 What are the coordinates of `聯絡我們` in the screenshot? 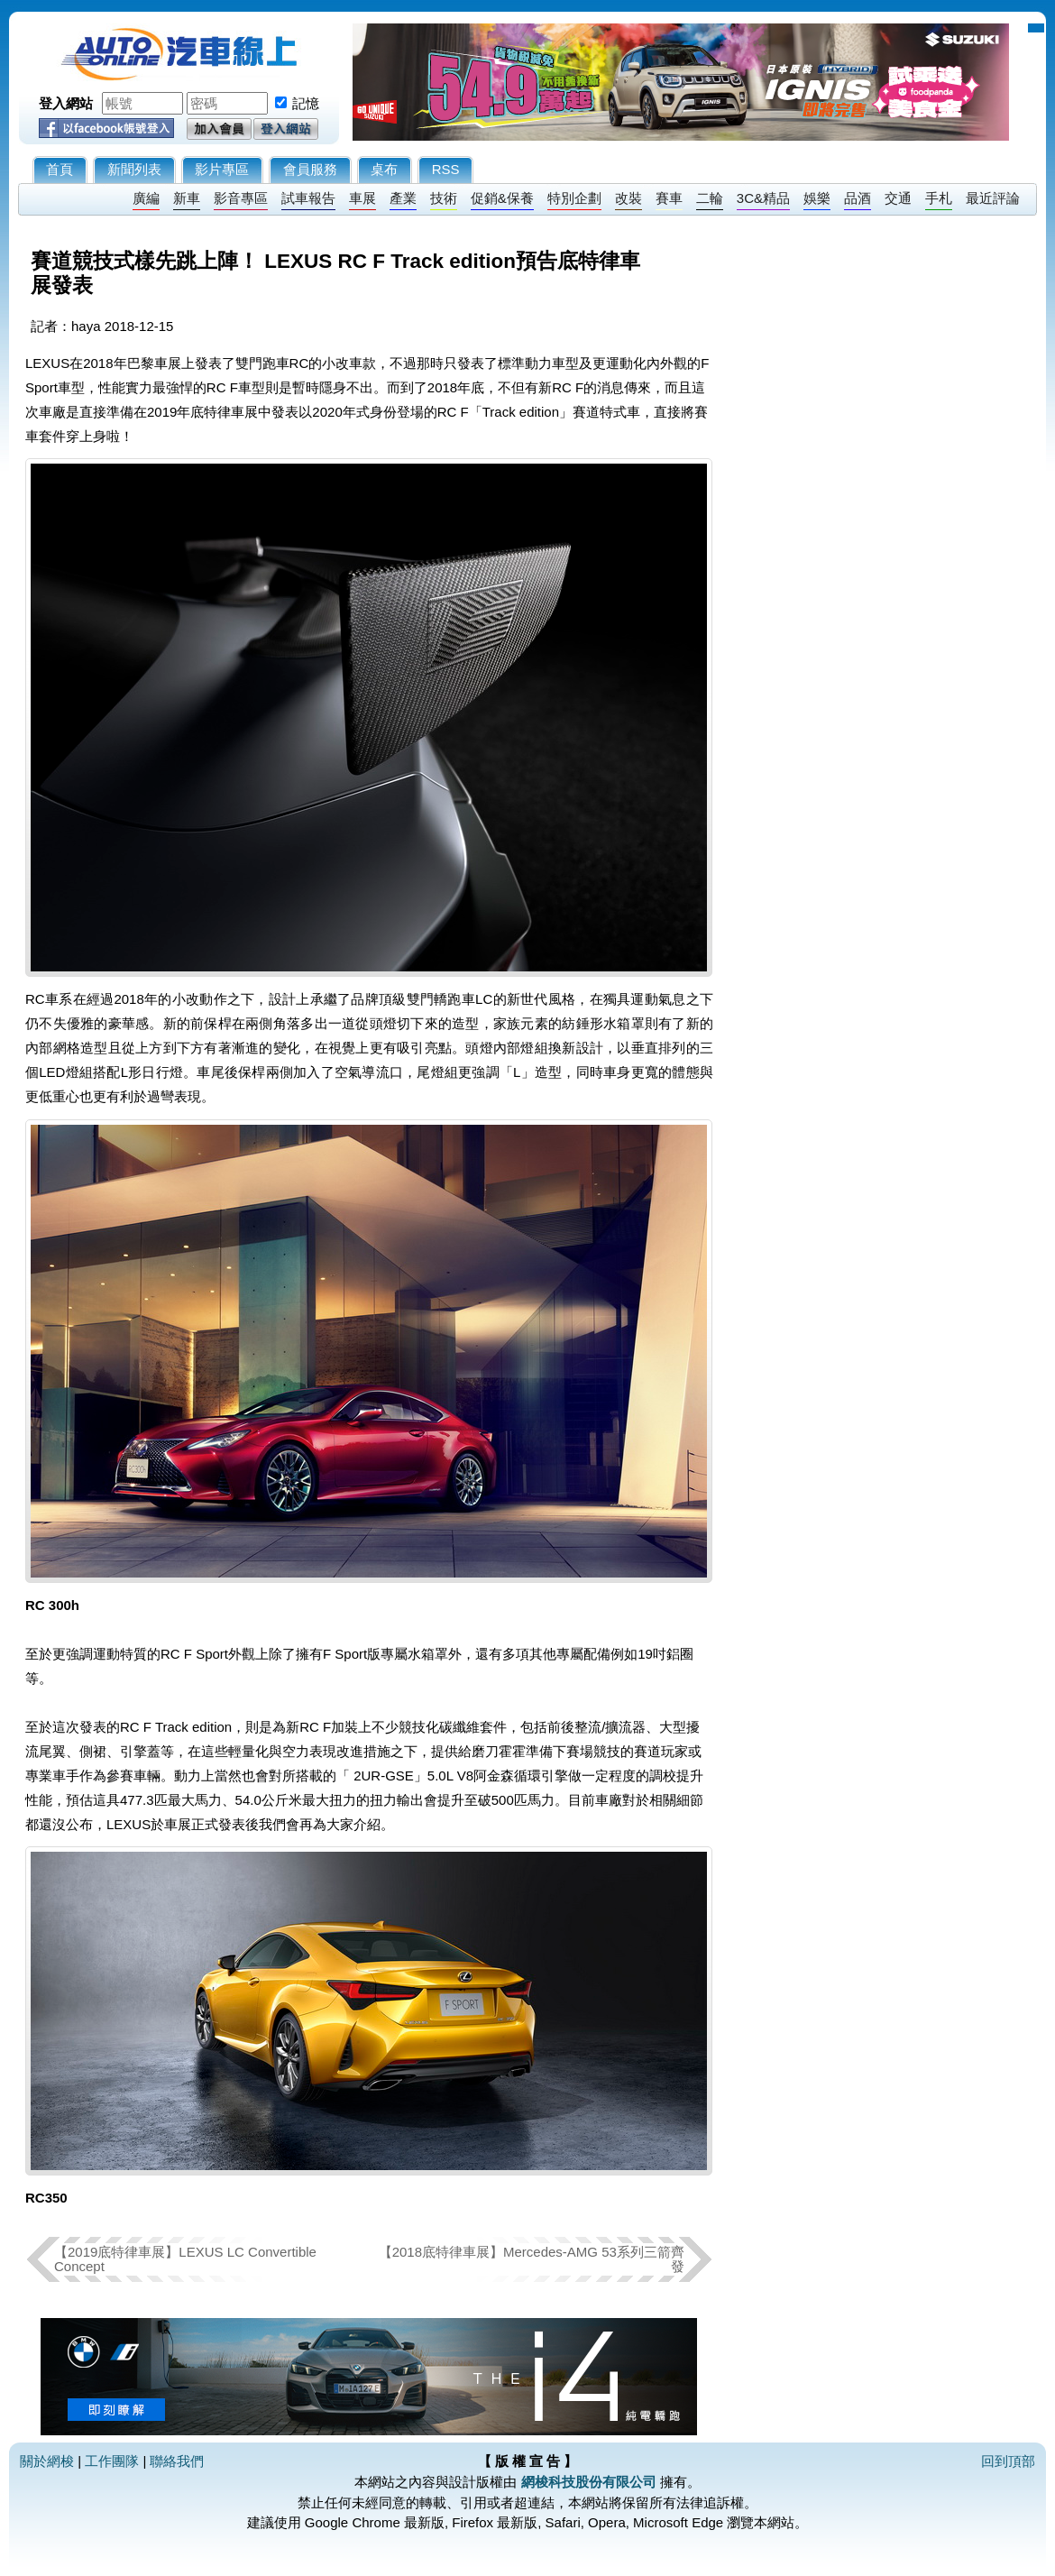 It's located at (177, 2461).